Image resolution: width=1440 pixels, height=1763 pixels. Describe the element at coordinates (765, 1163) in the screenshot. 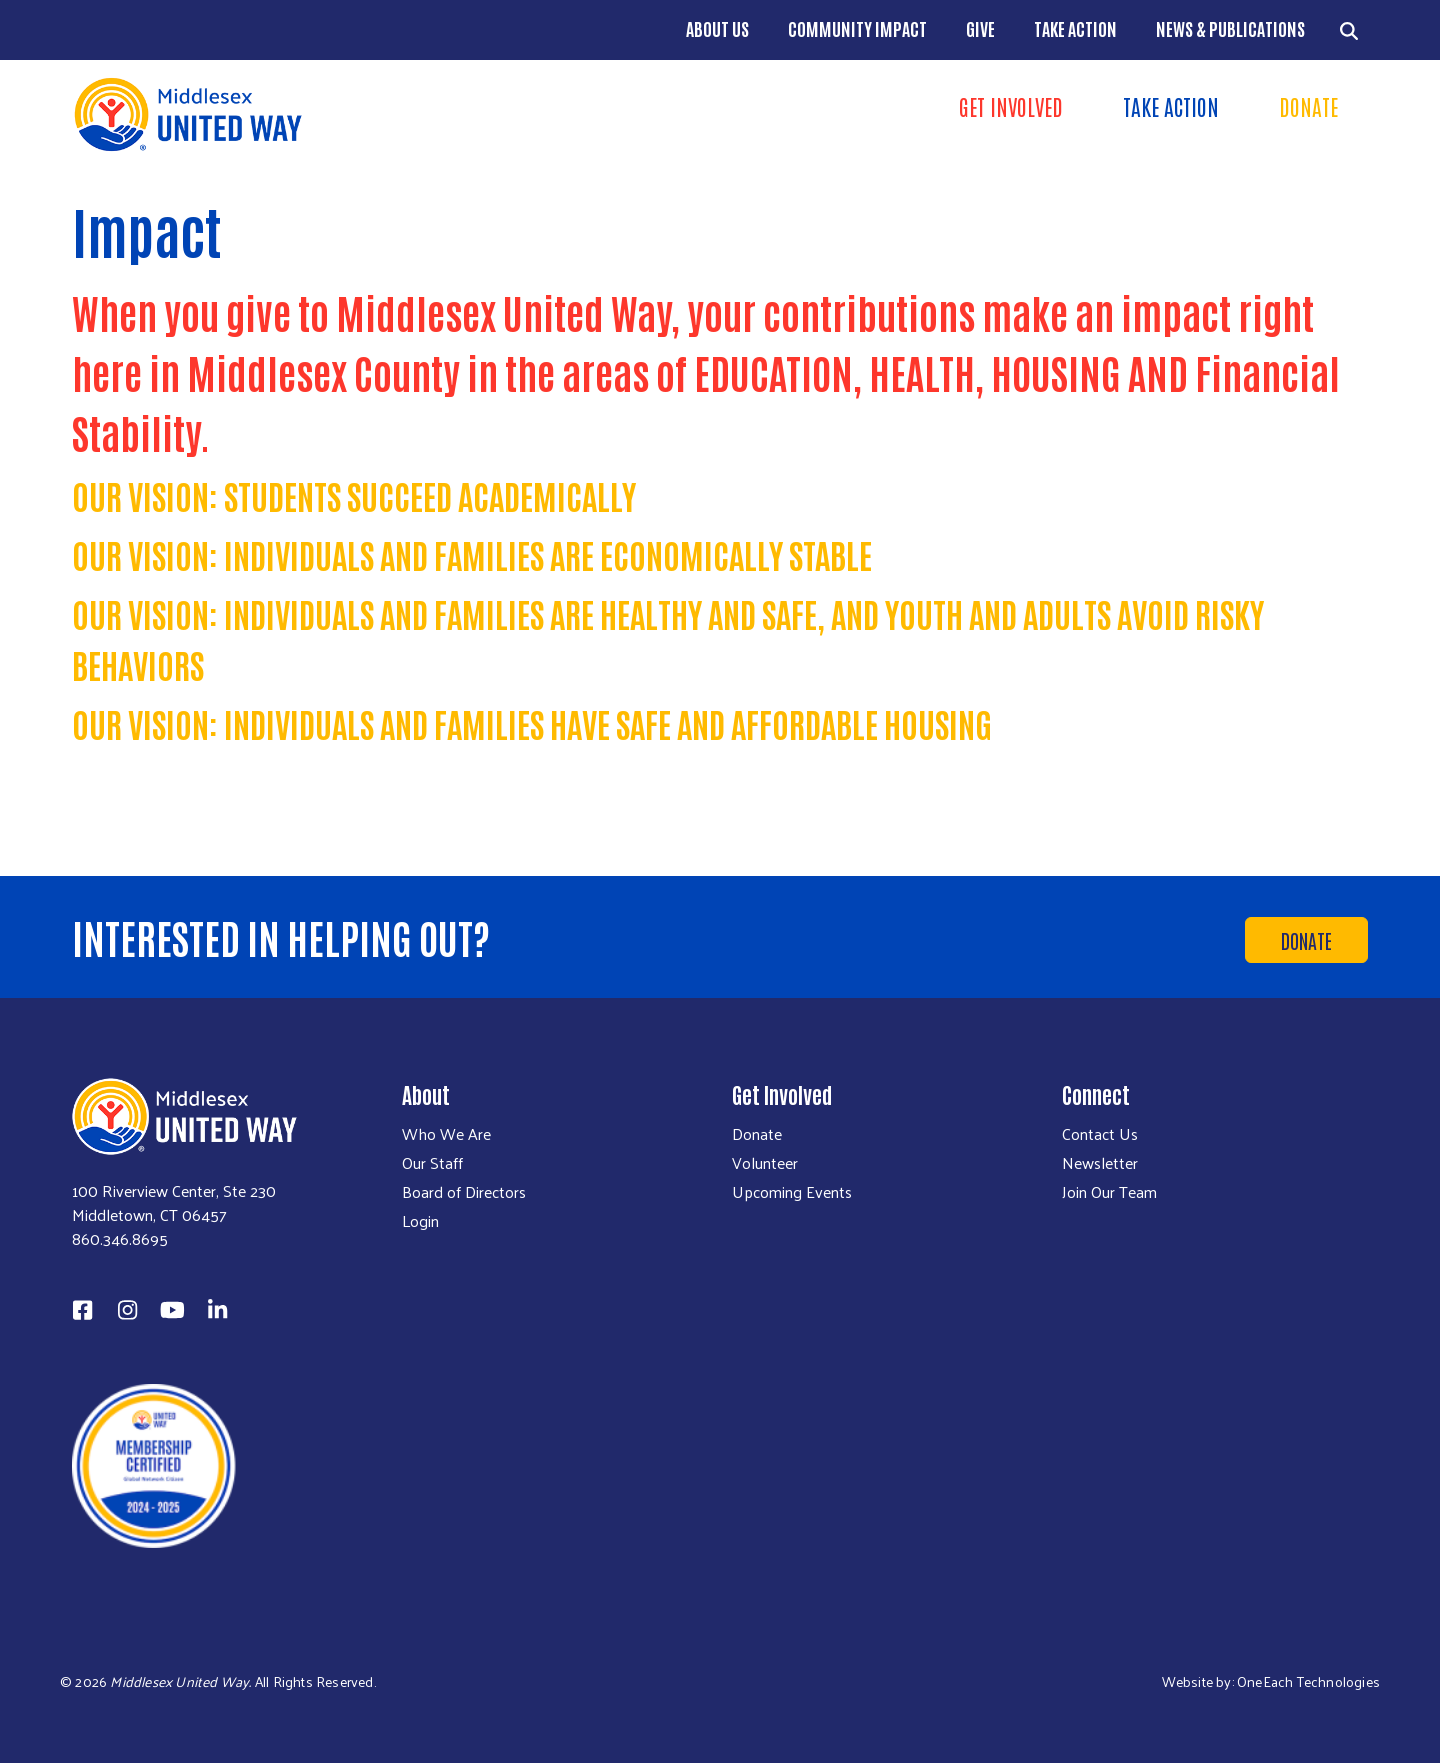

I see `Volunteer` at that location.